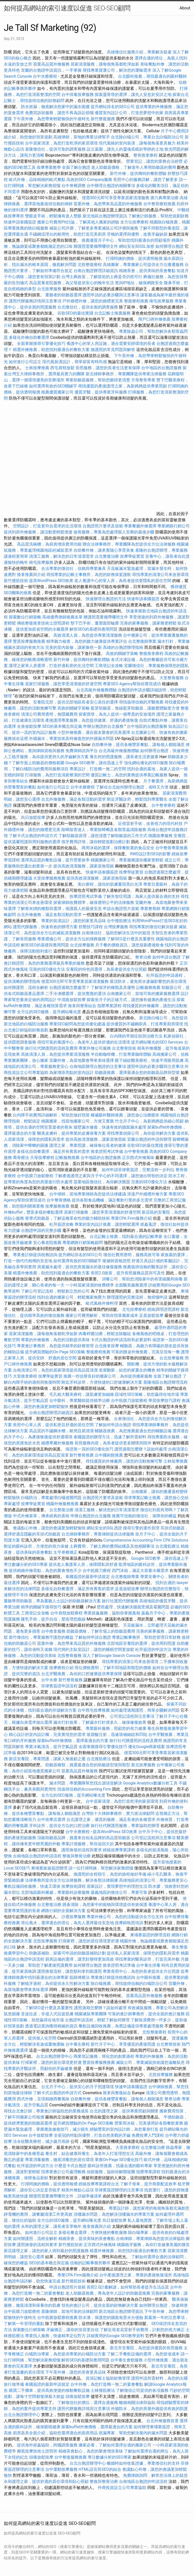  I want to click on 泰國簽證的辦理方法，迅速了解所需材料, so click(110, 1437).